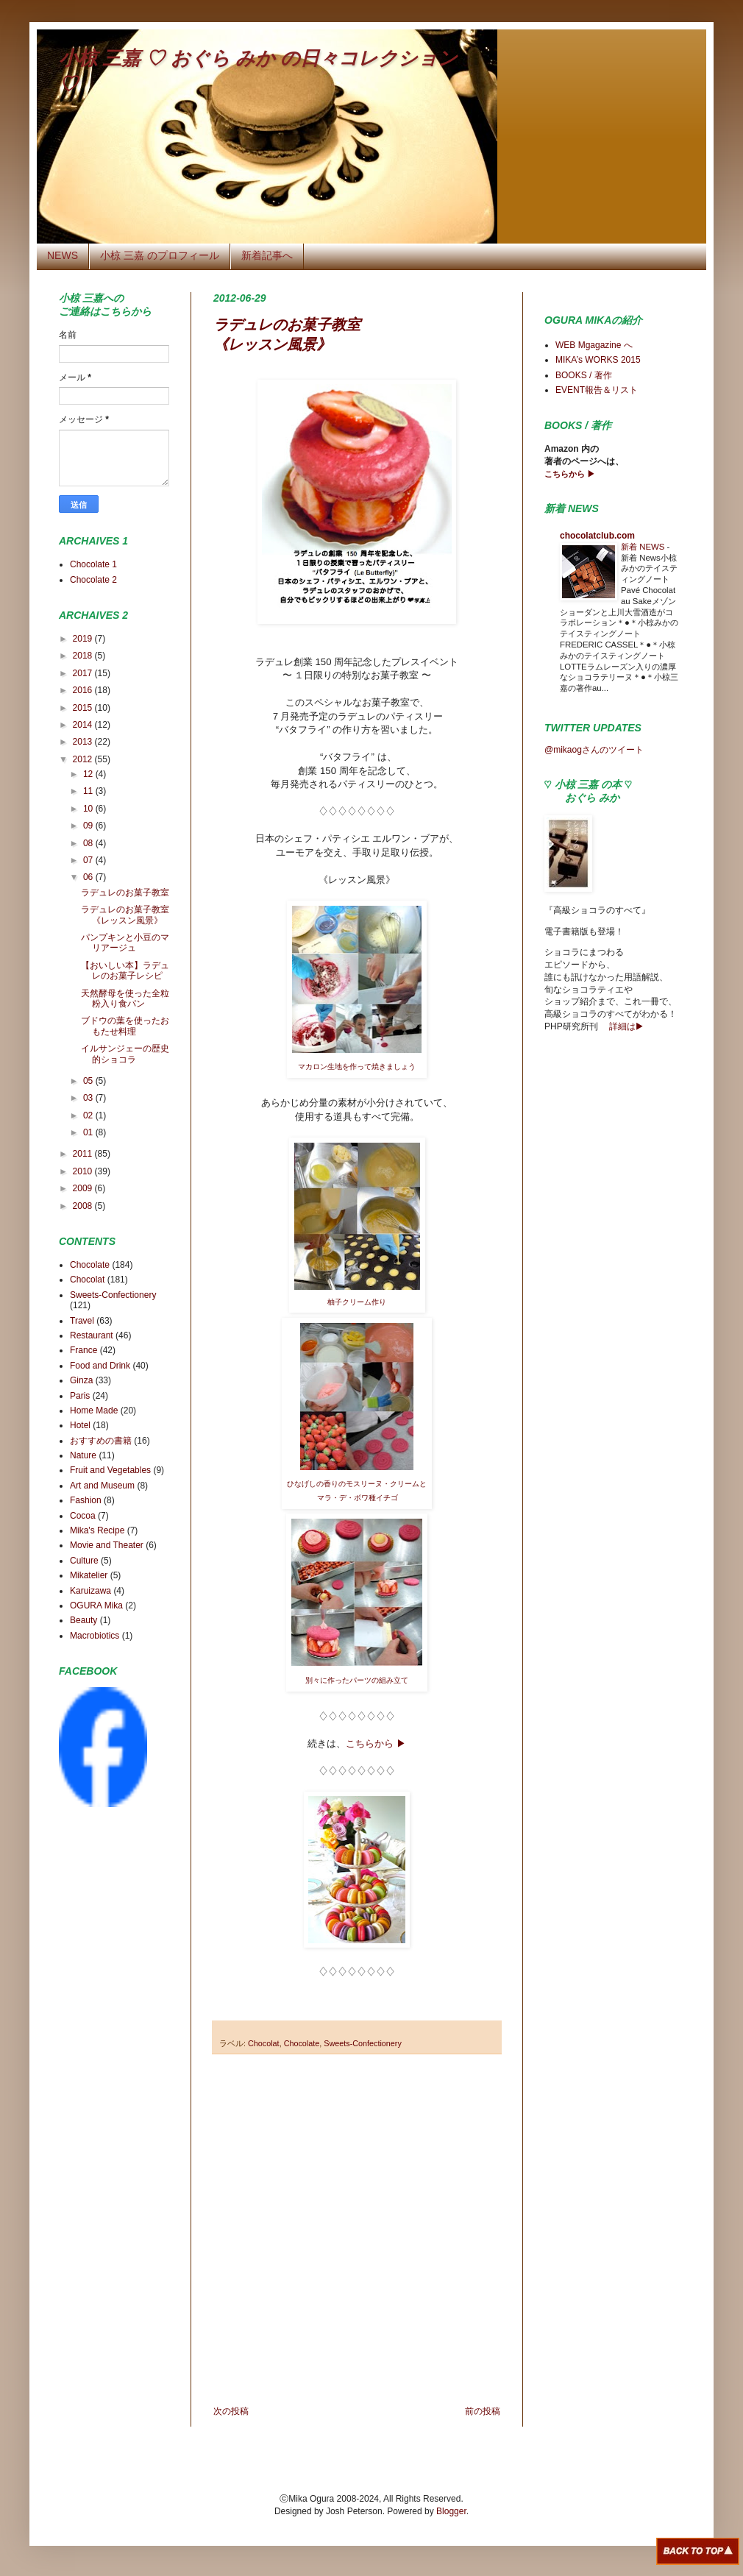  I want to click on 2011, so click(84, 1154).